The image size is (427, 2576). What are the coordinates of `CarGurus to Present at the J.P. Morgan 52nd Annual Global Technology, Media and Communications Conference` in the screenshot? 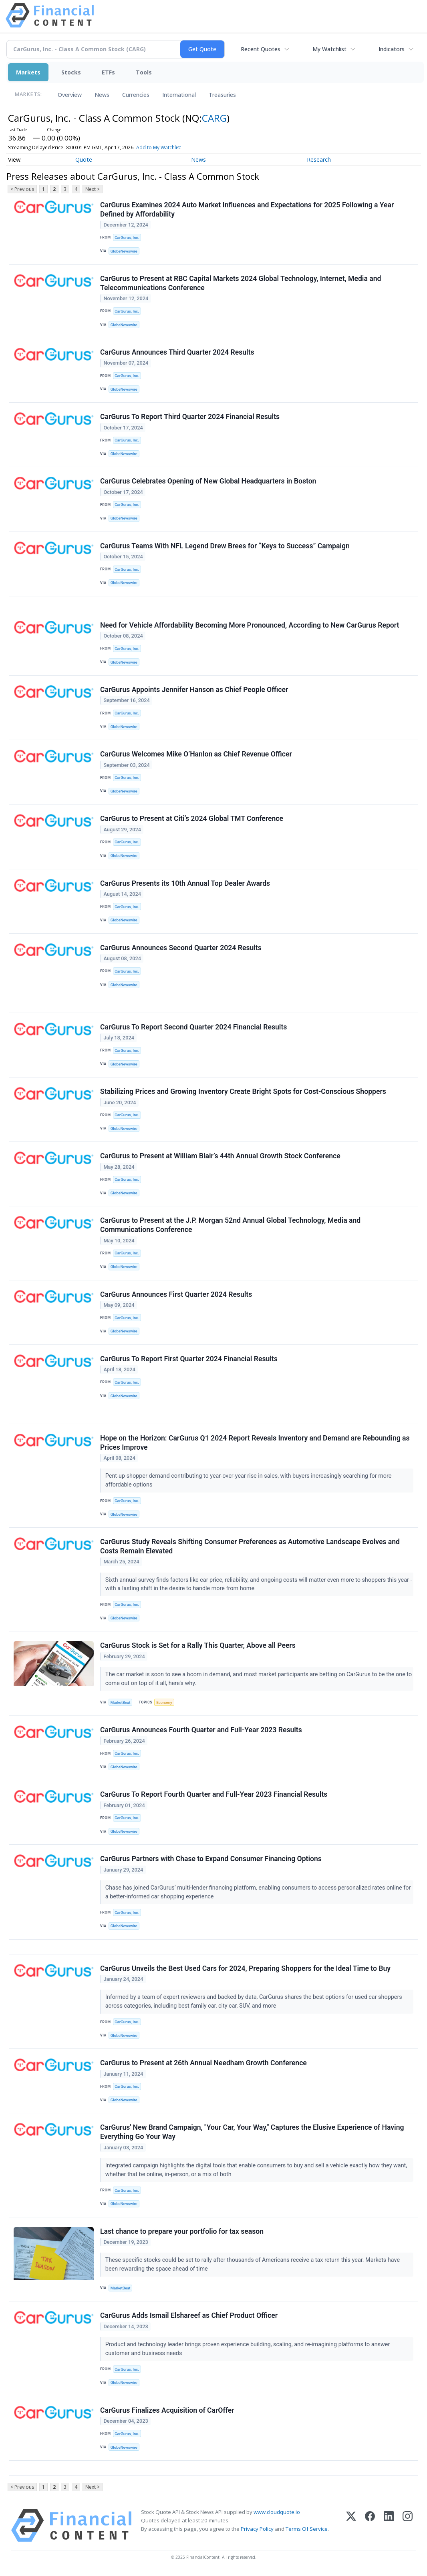 It's located at (230, 1225).